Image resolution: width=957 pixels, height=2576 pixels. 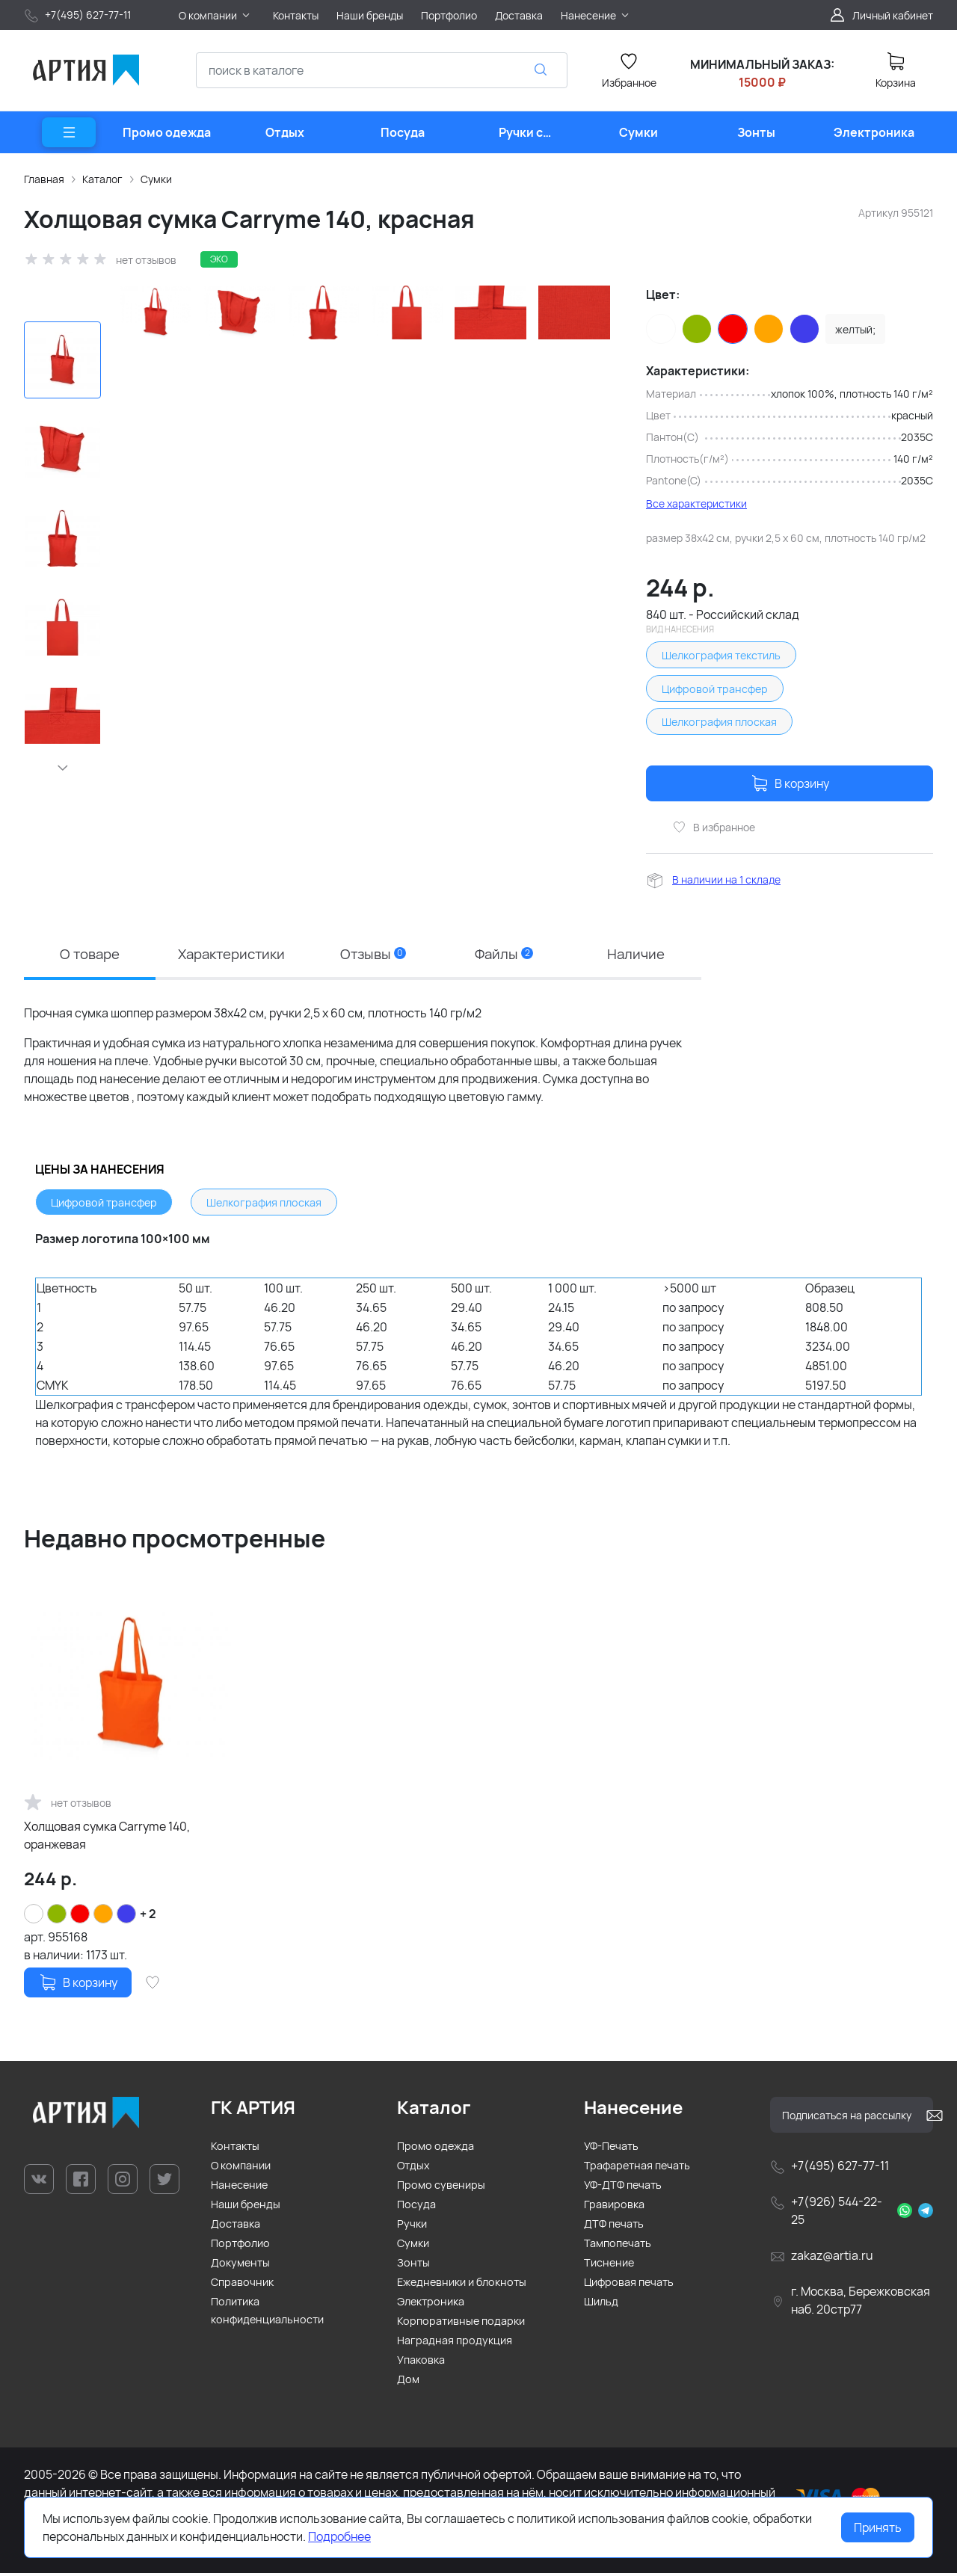 I want to click on Главная, so click(x=44, y=179).